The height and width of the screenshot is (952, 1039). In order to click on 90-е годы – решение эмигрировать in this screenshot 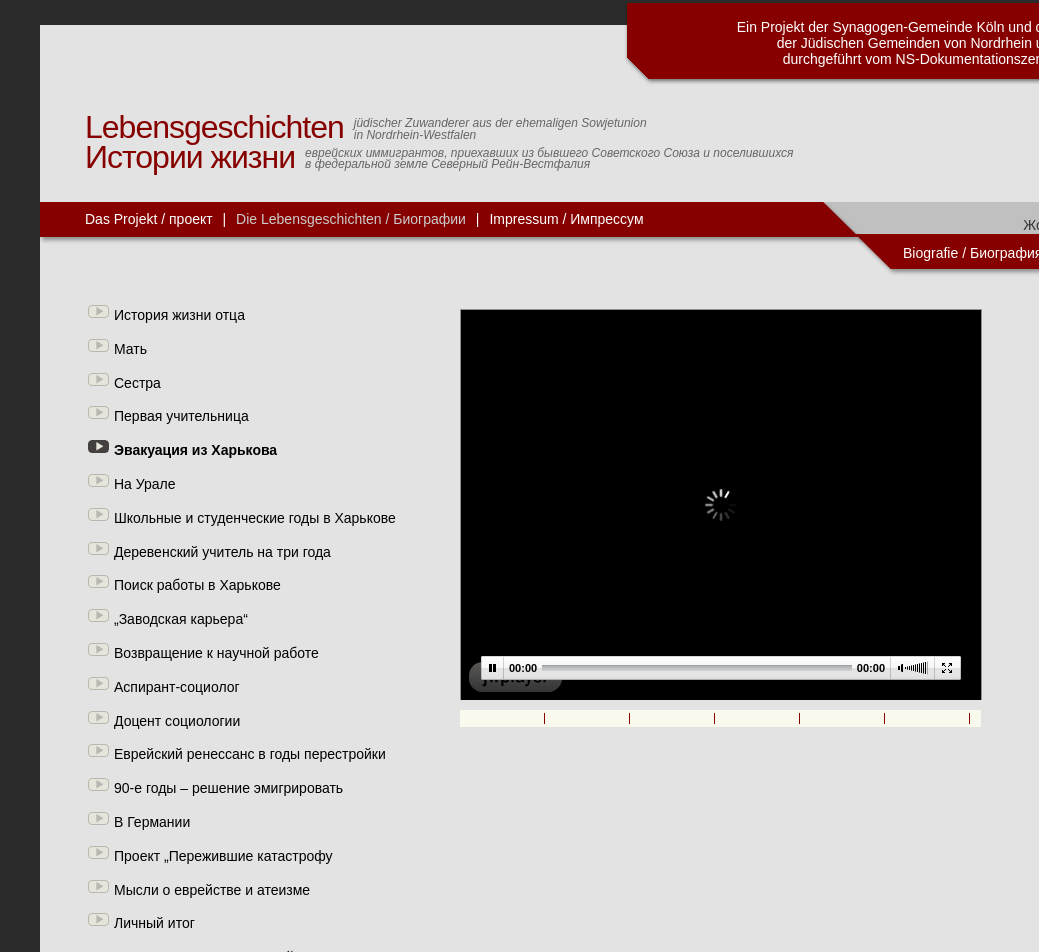, I will do `click(228, 788)`.